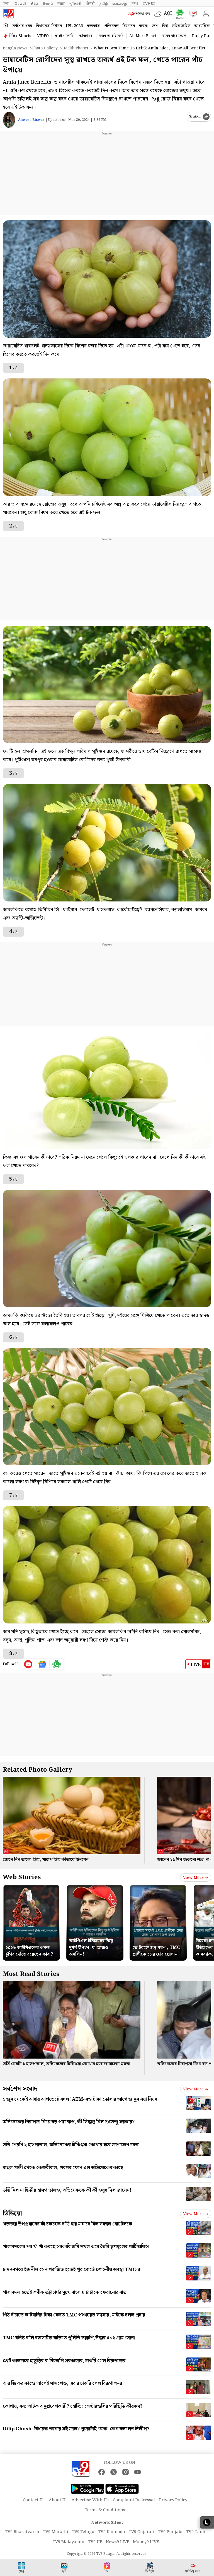  What do you see at coordinates (6, 3) in the screenshot?
I see `हिन्दी` at bounding box center [6, 3].